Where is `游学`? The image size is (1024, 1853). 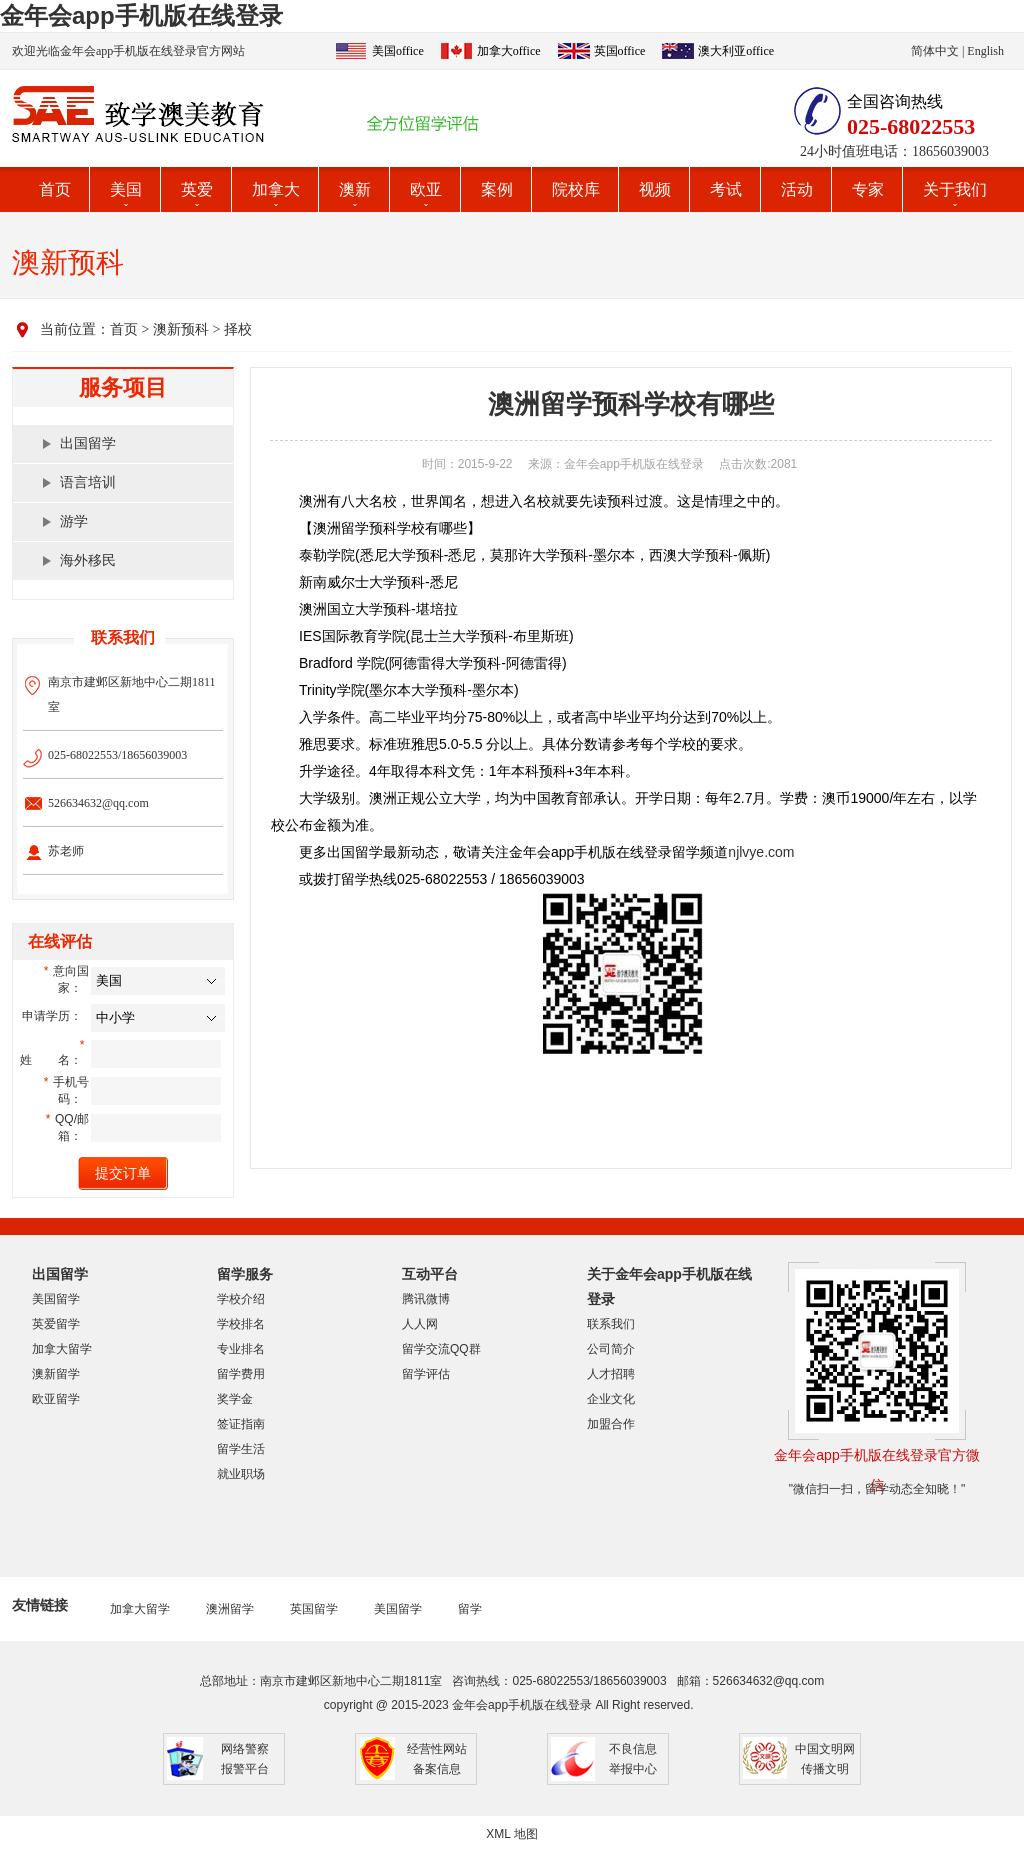 游学 is located at coordinates (74, 521).